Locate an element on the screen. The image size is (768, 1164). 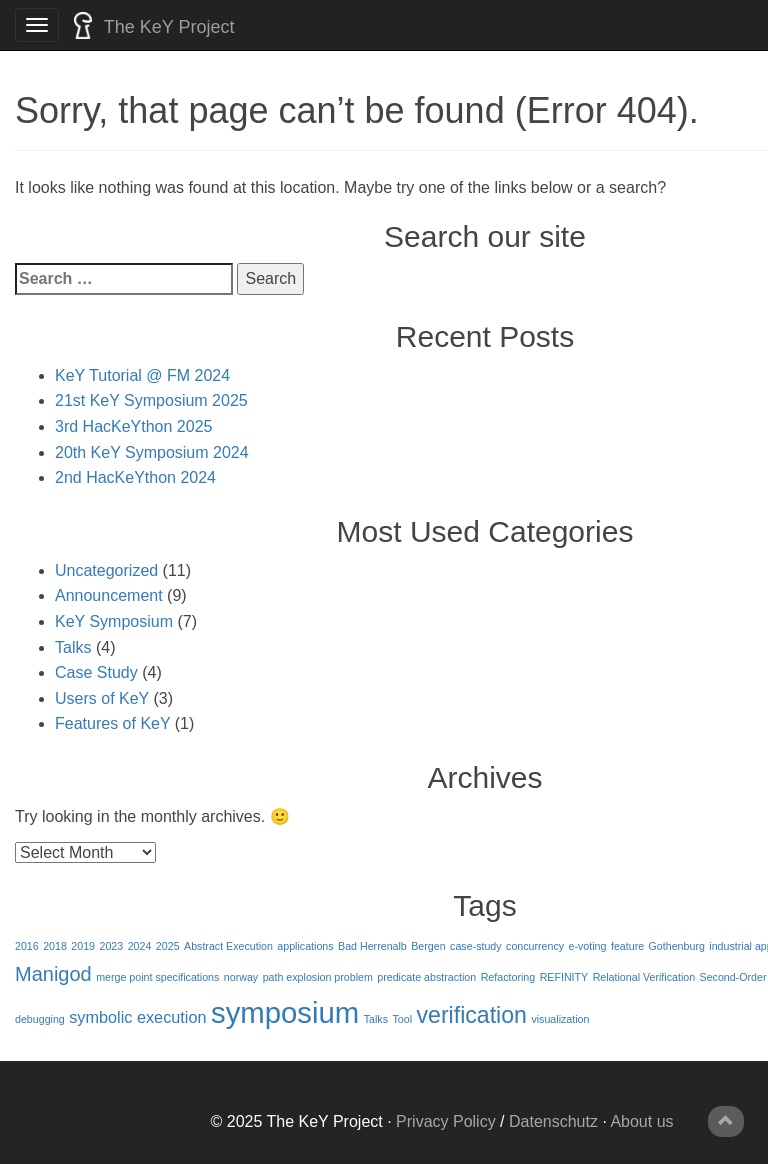
Gothenburg [Gothenburg (1 item)] is located at coordinates (677, 946).